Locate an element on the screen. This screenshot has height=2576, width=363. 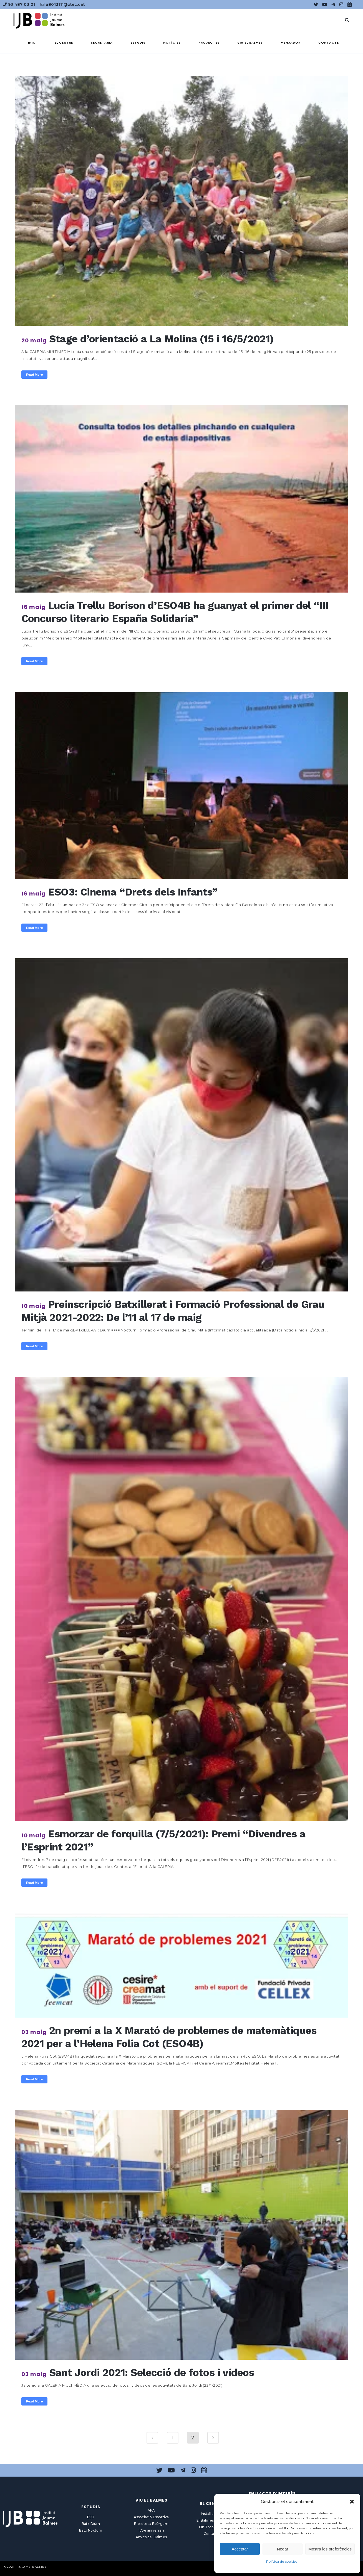
Read More is located at coordinates (34, 375).